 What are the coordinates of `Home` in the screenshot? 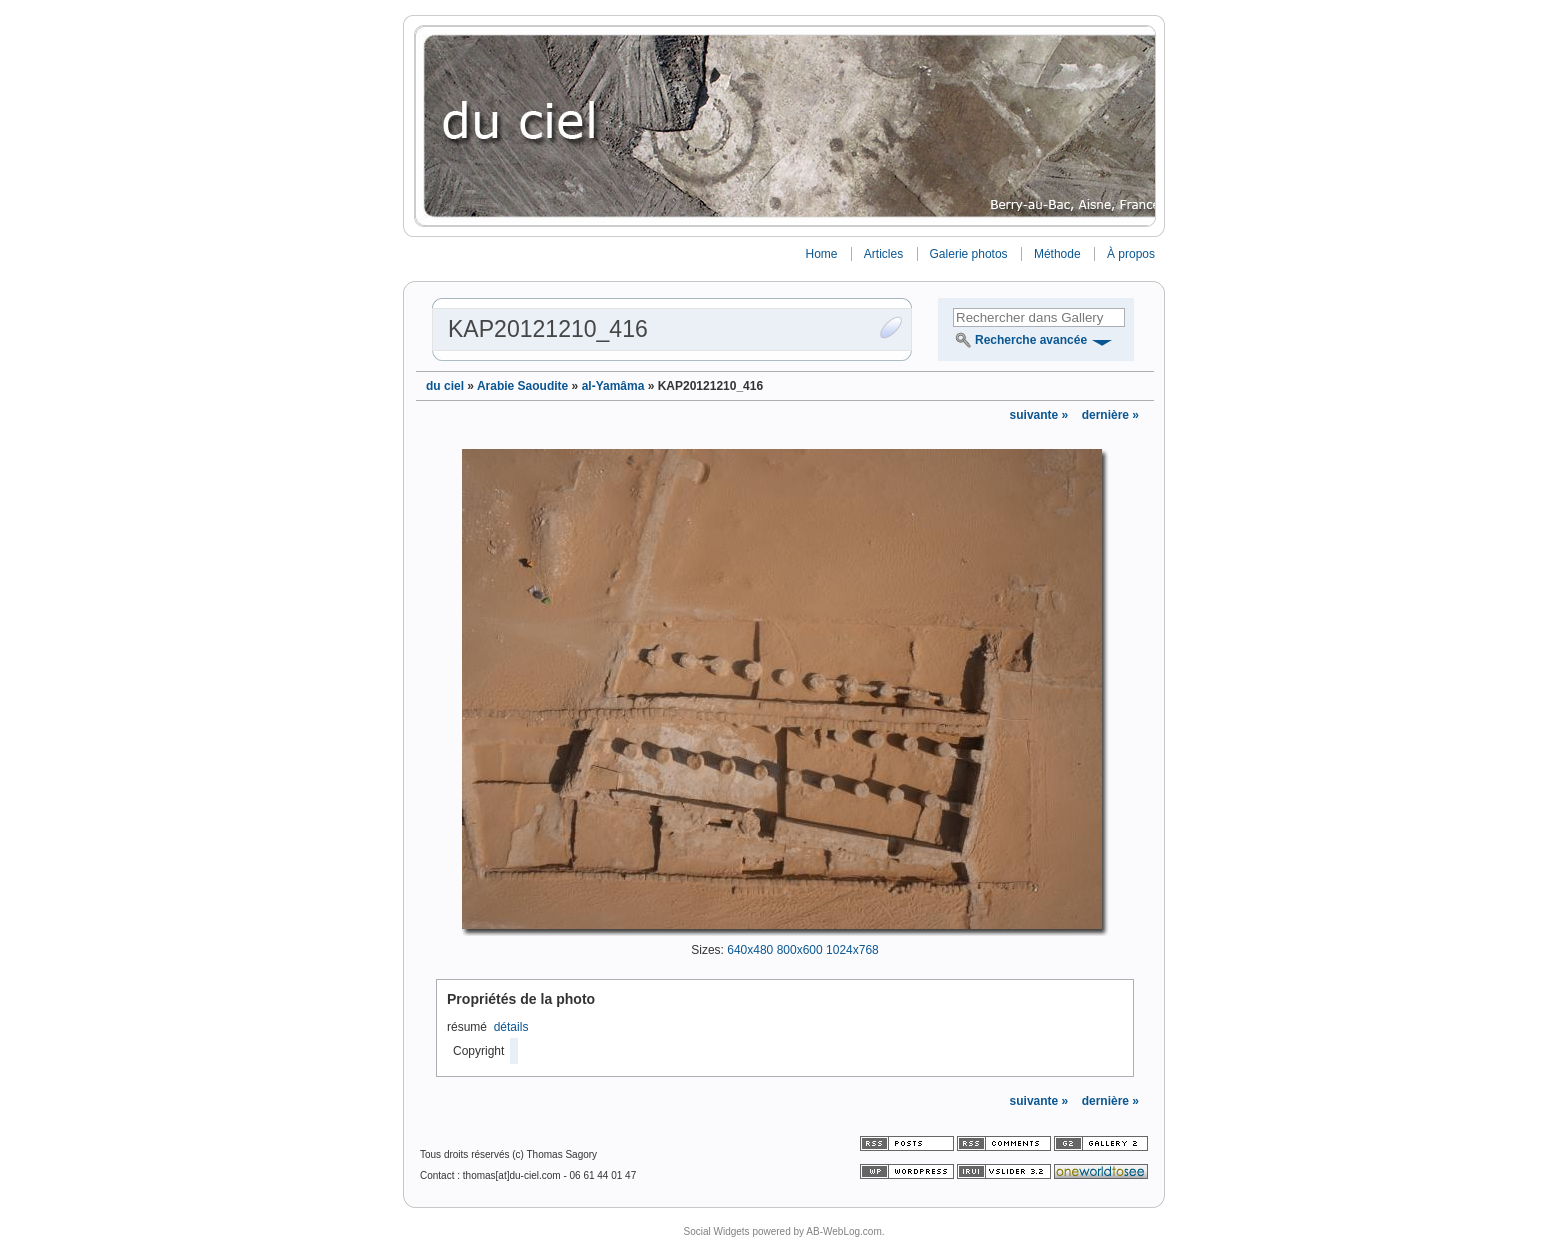 It's located at (821, 254).